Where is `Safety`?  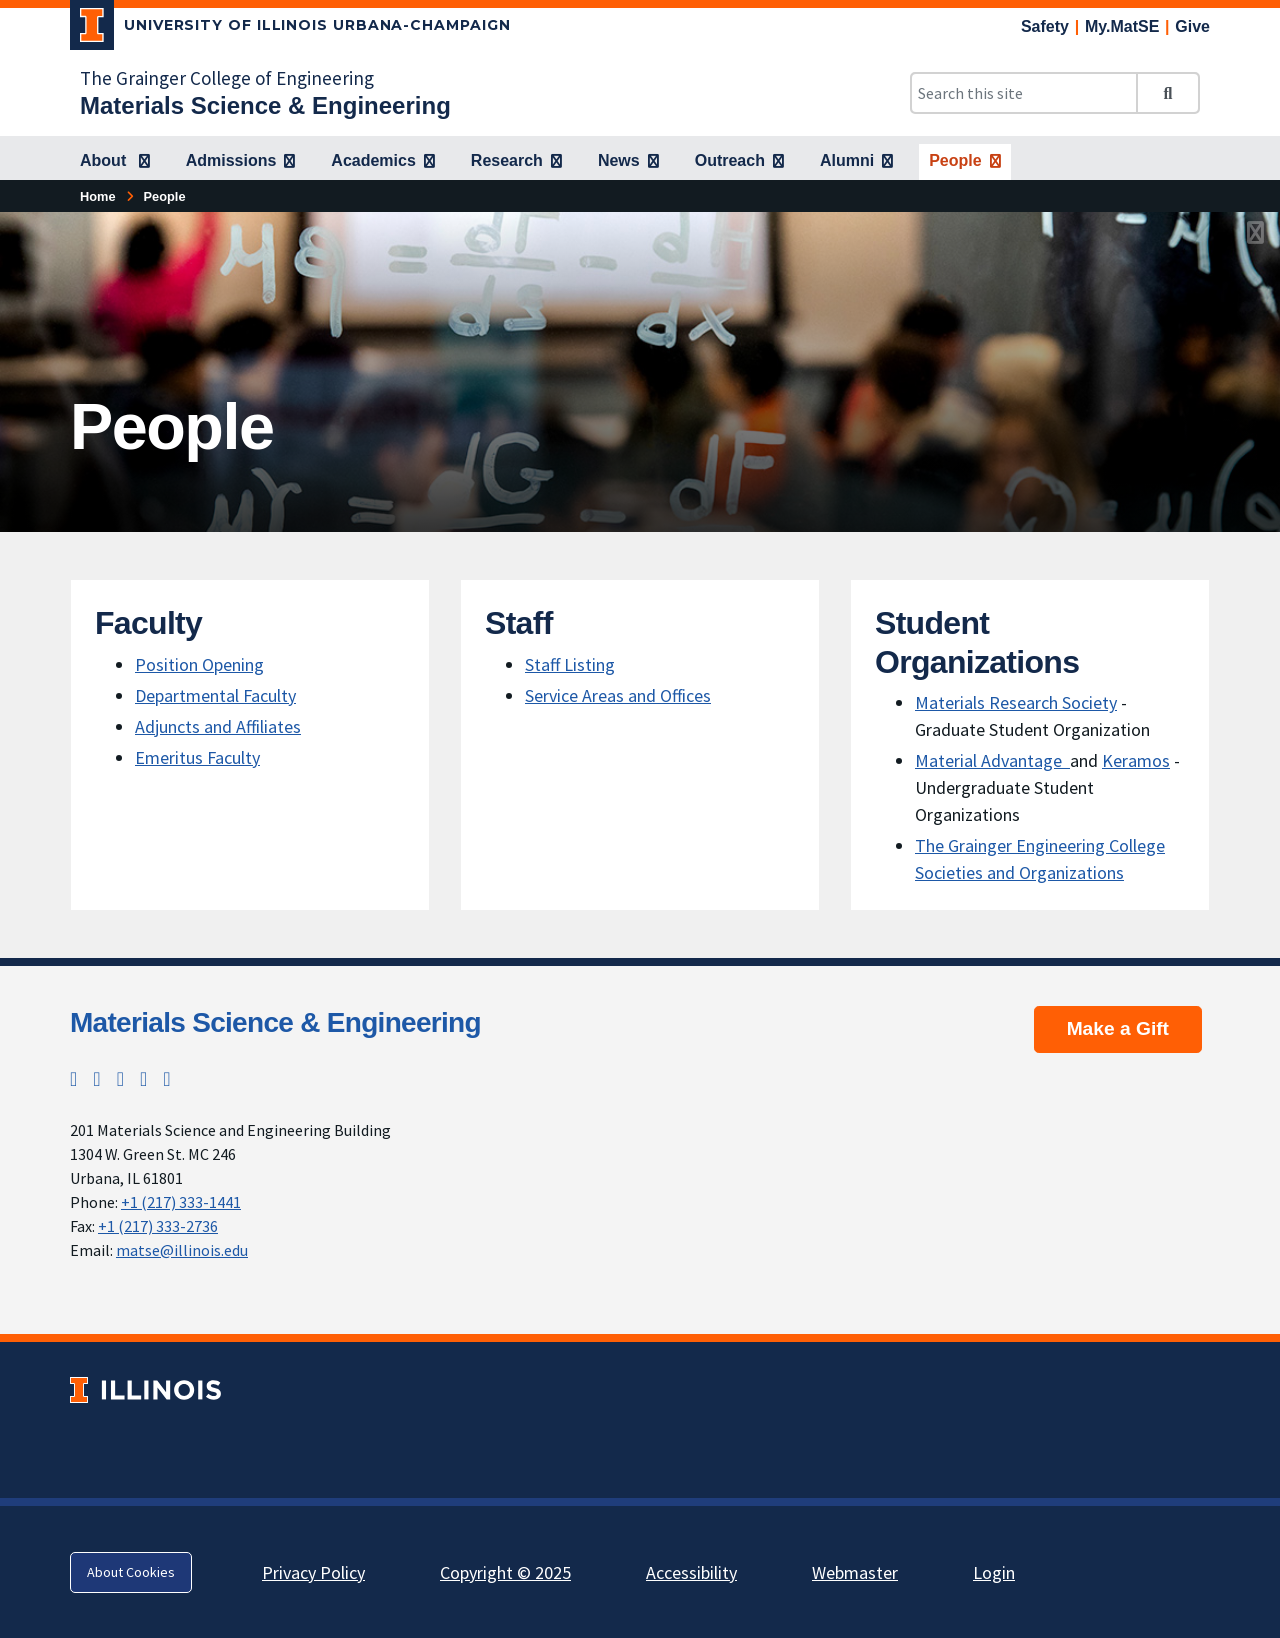
Safety is located at coordinates (1045, 26).